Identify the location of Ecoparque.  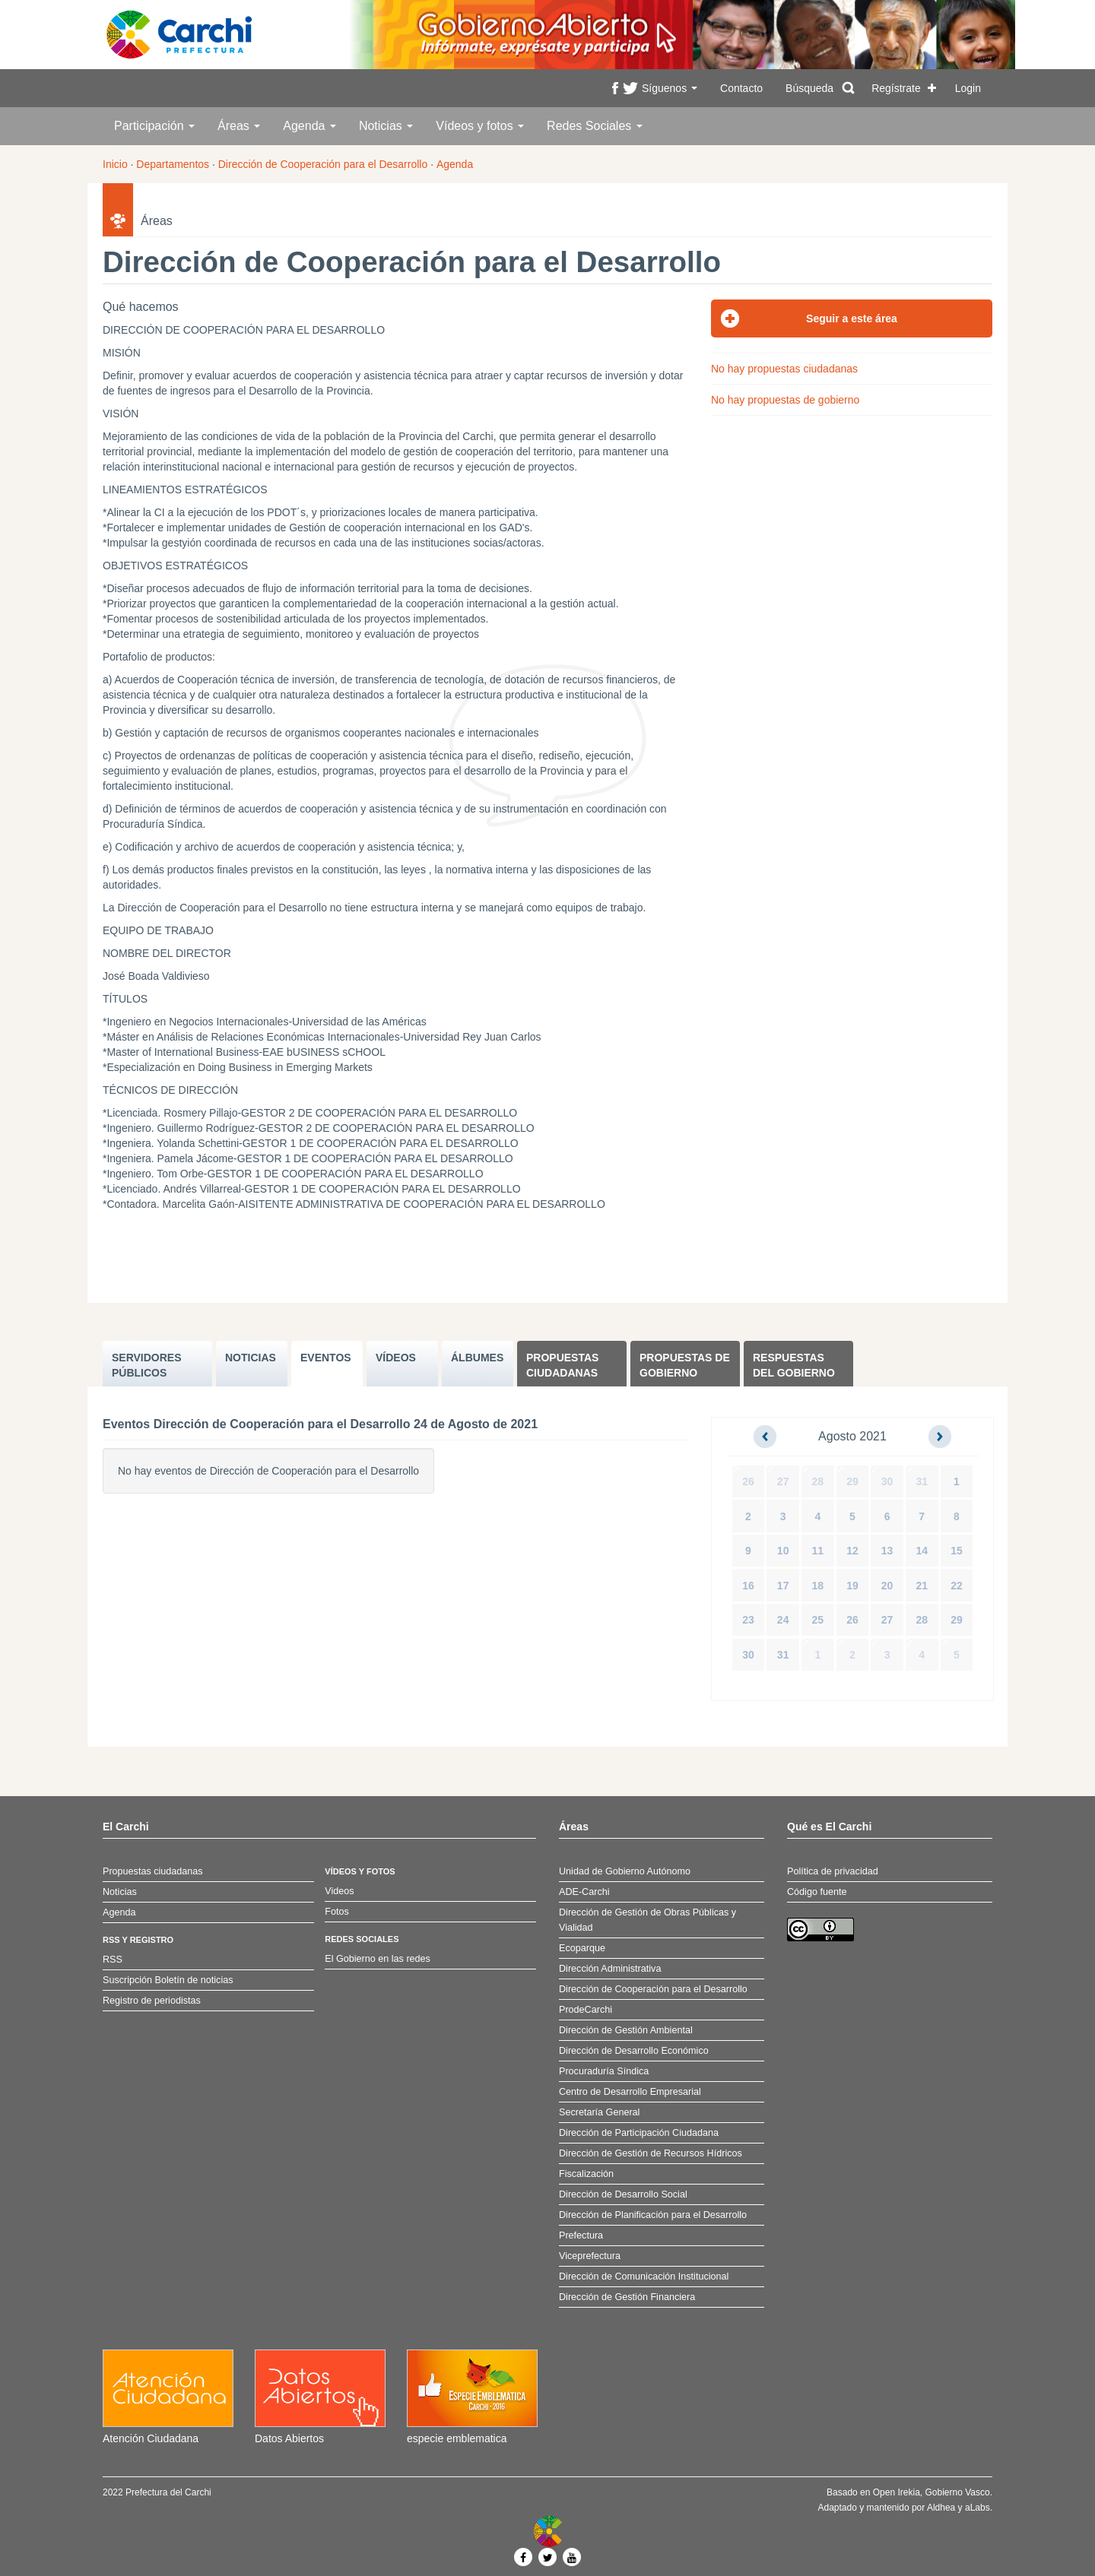
(582, 1948).